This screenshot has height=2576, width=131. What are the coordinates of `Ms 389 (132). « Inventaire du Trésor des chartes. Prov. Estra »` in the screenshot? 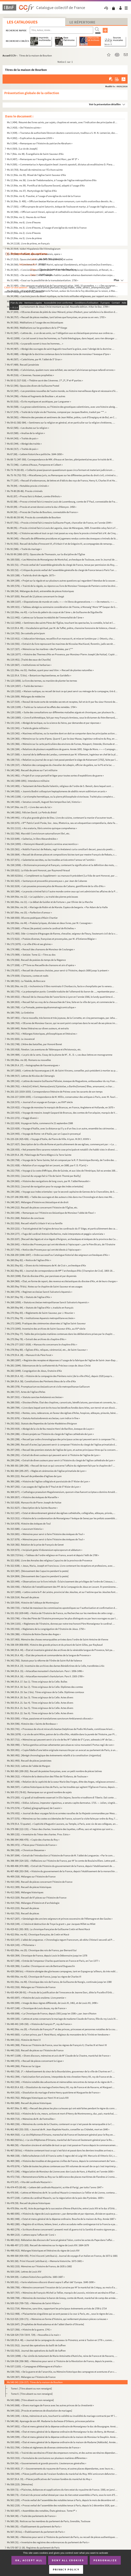 It's located at (38, 1834).